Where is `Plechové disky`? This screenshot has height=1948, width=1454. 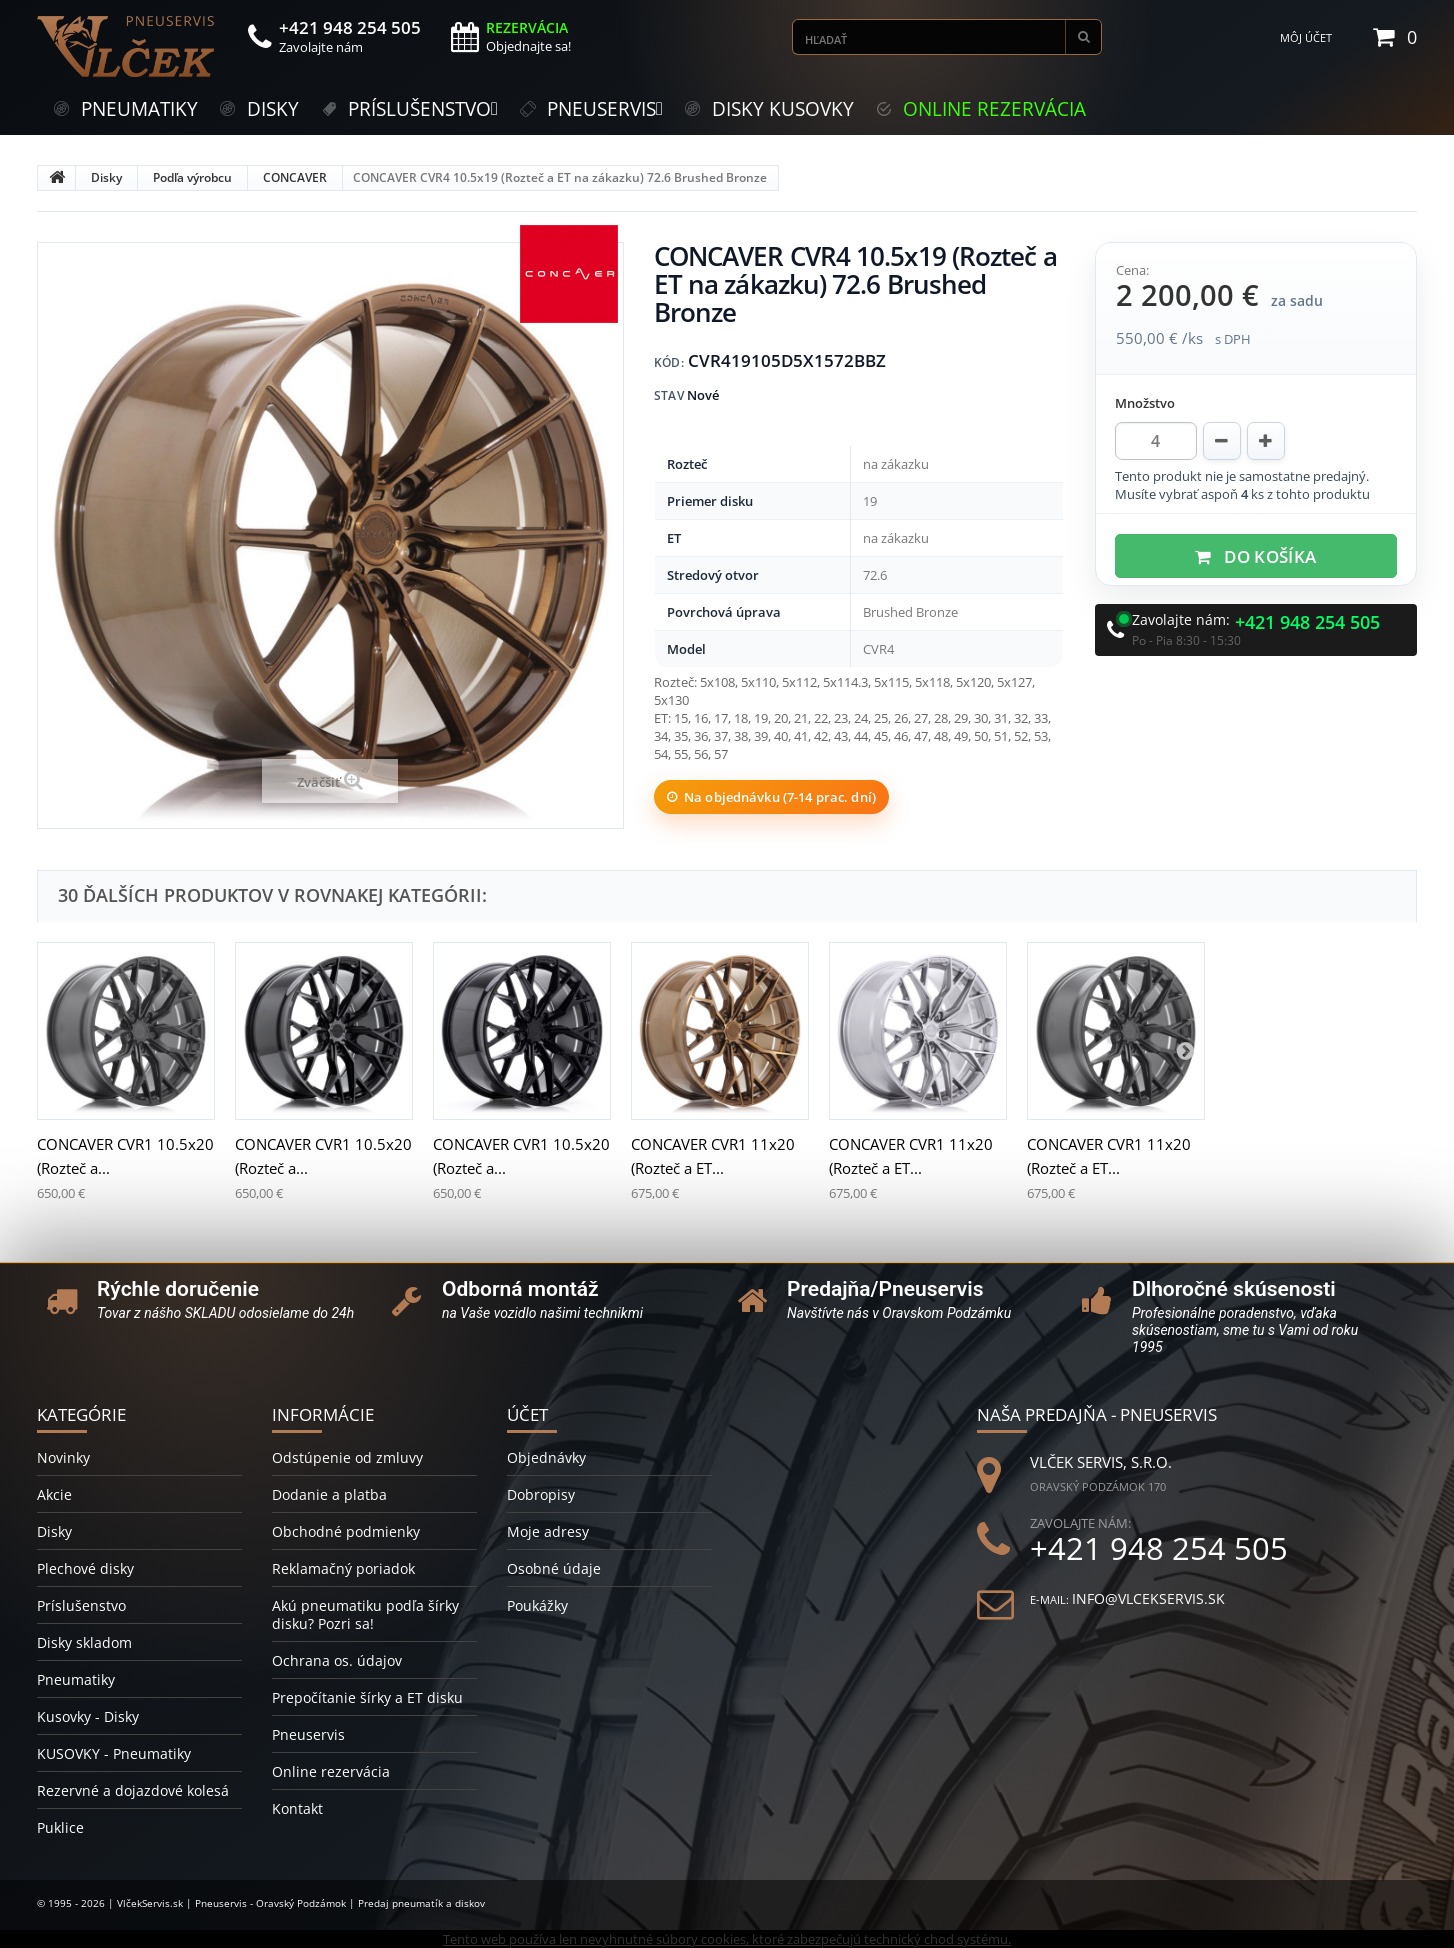 Plechové disky is located at coordinates (85, 1568).